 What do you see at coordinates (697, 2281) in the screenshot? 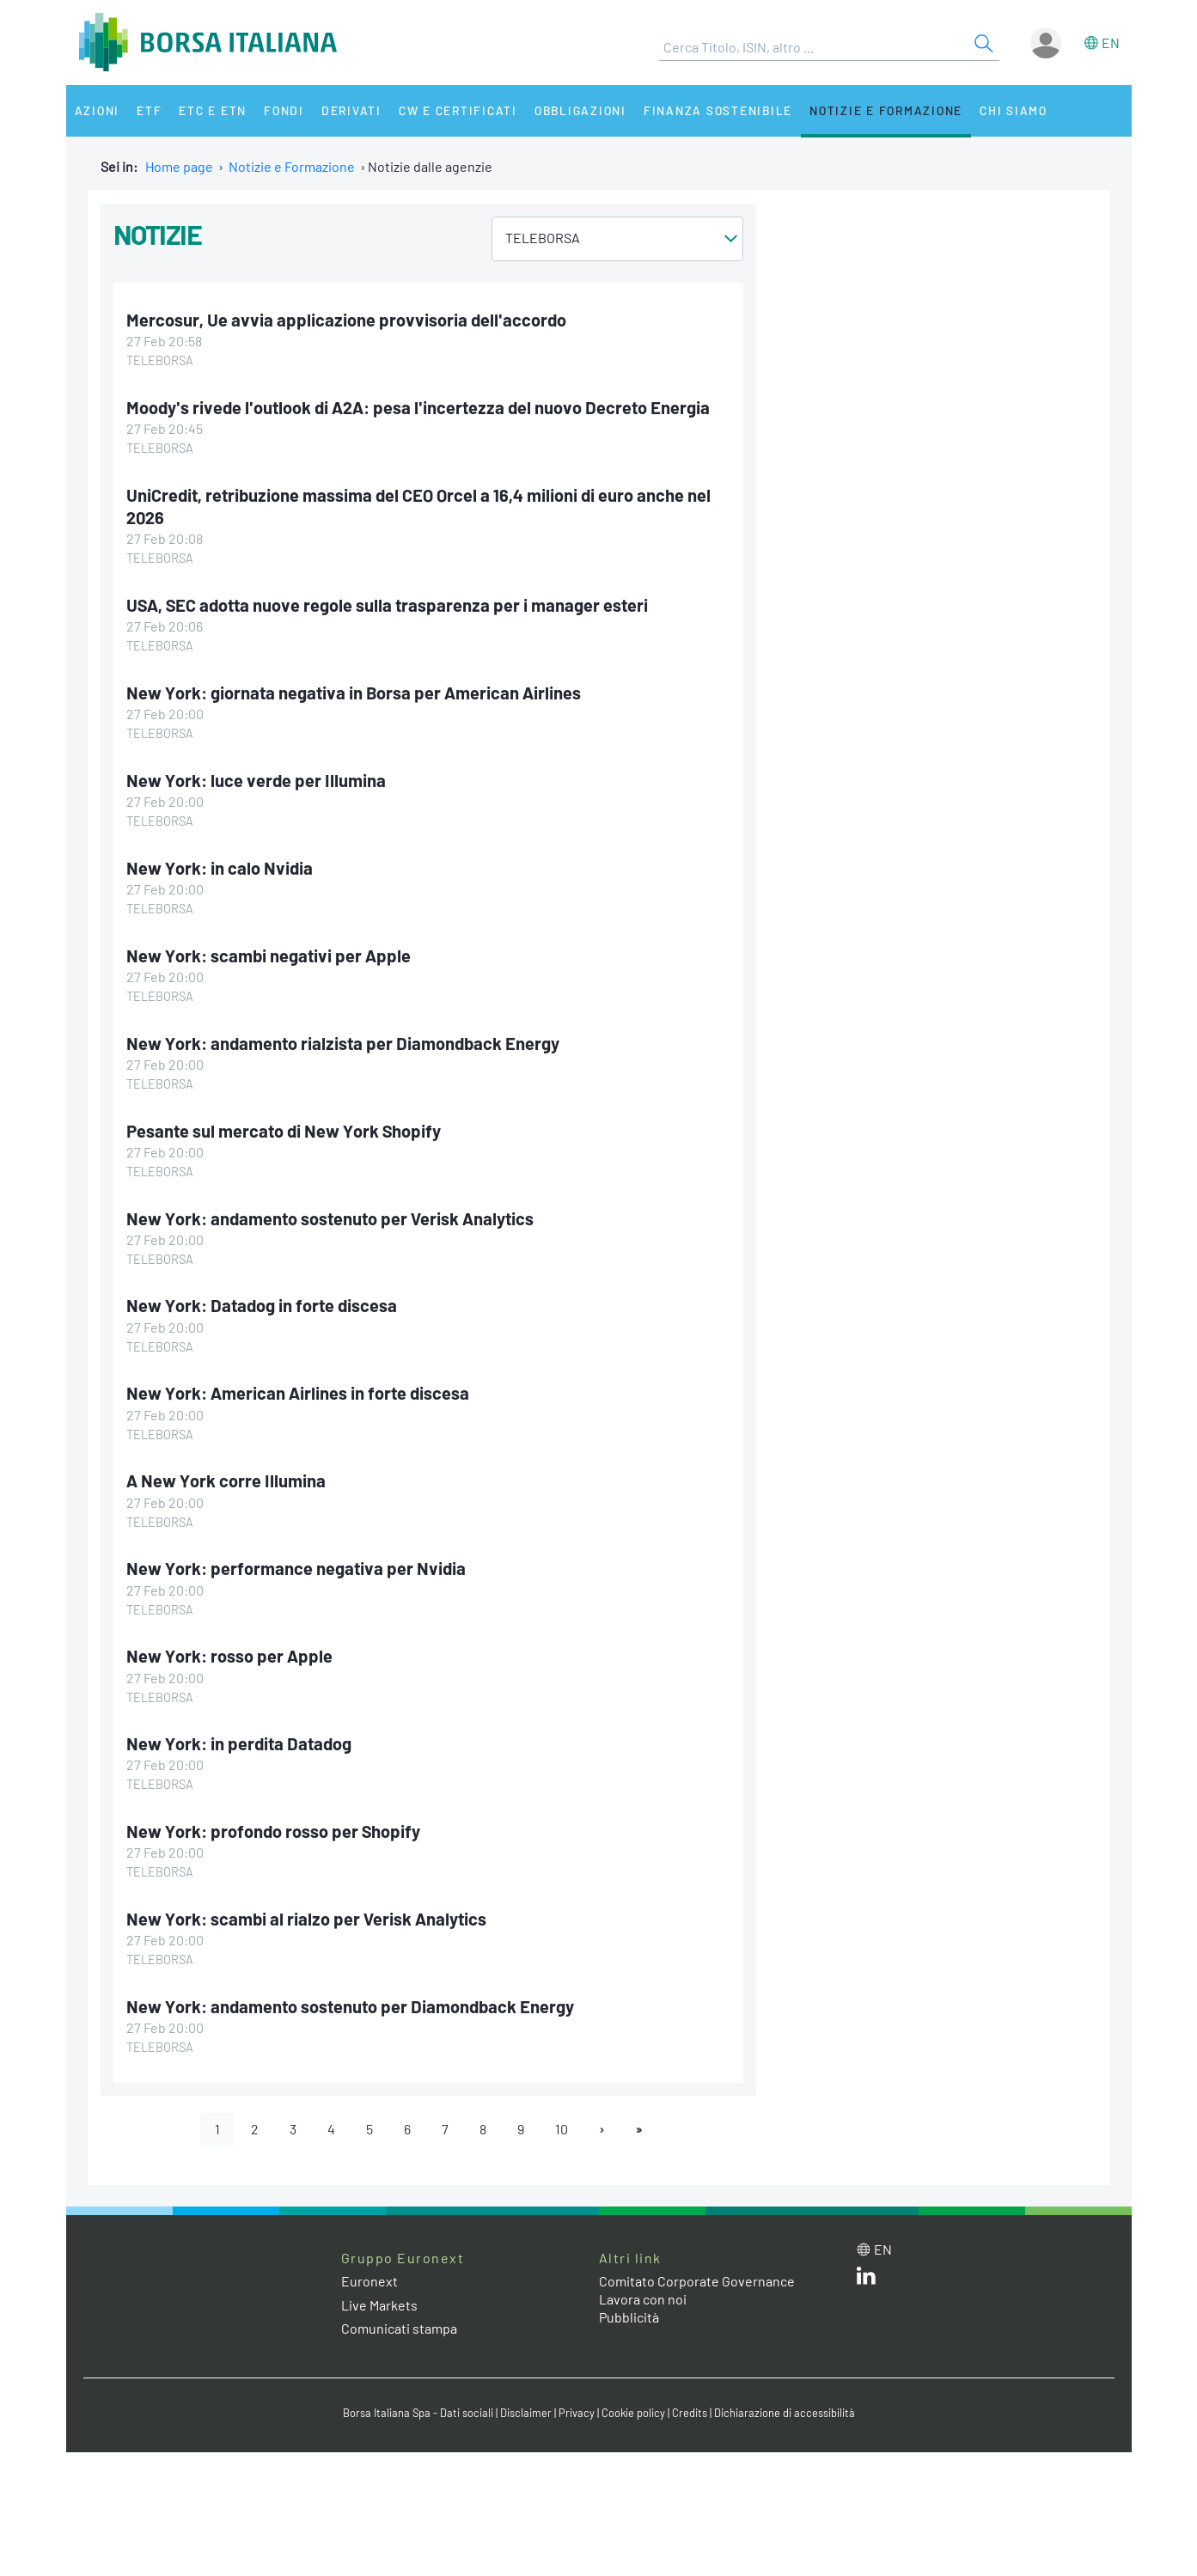
I see `Comitato Corporate Governance [Comitato Corporate Governance web site link]` at bounding box center [697, 2281].